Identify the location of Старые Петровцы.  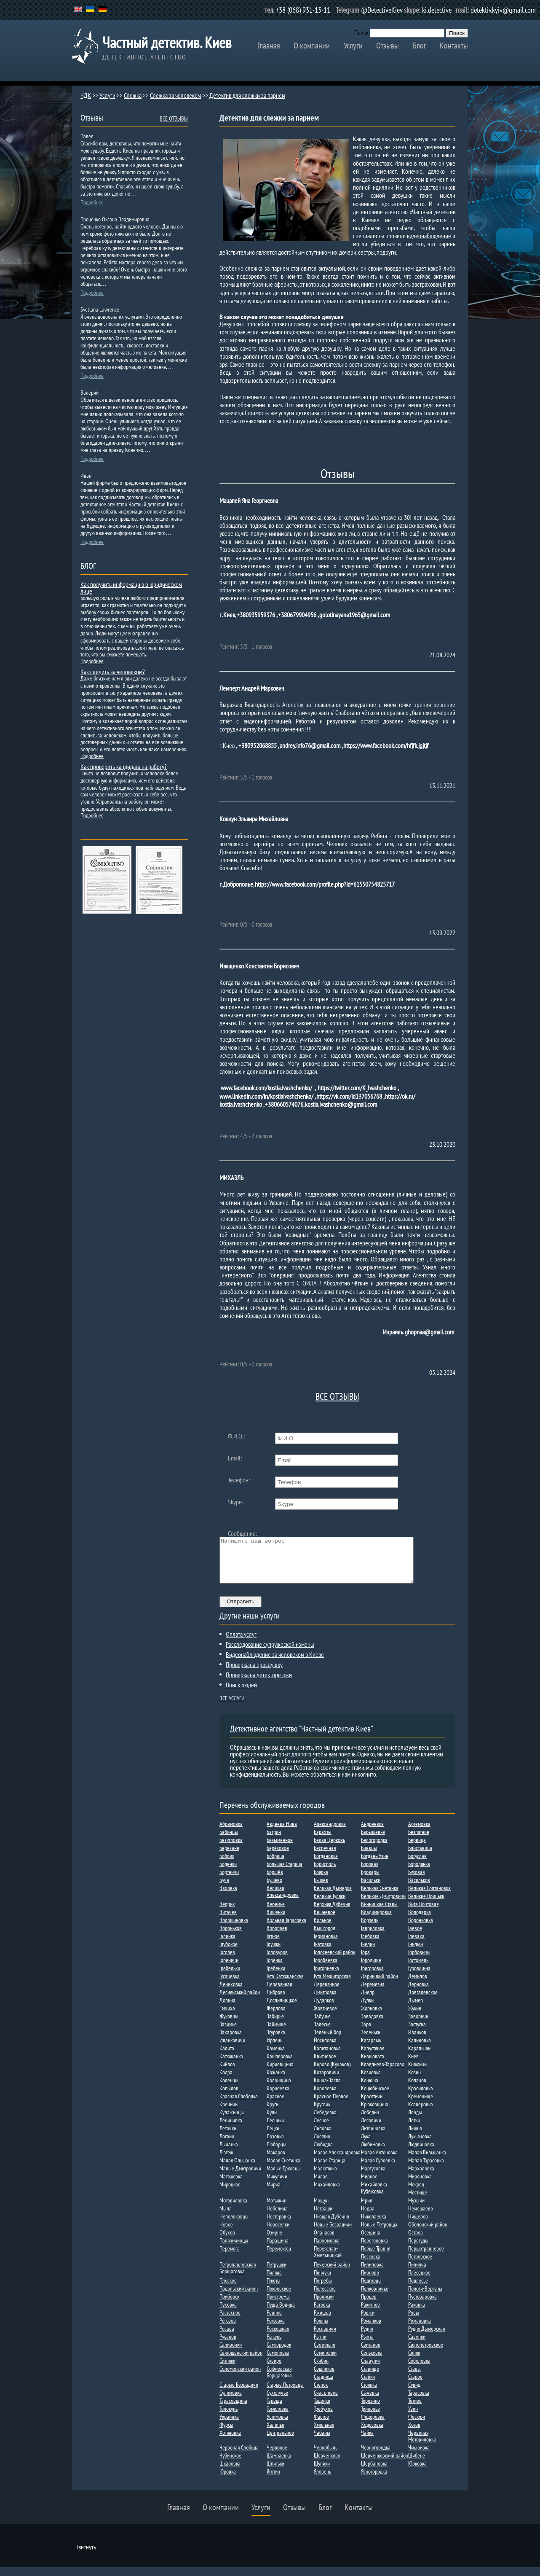
(285, 2393).